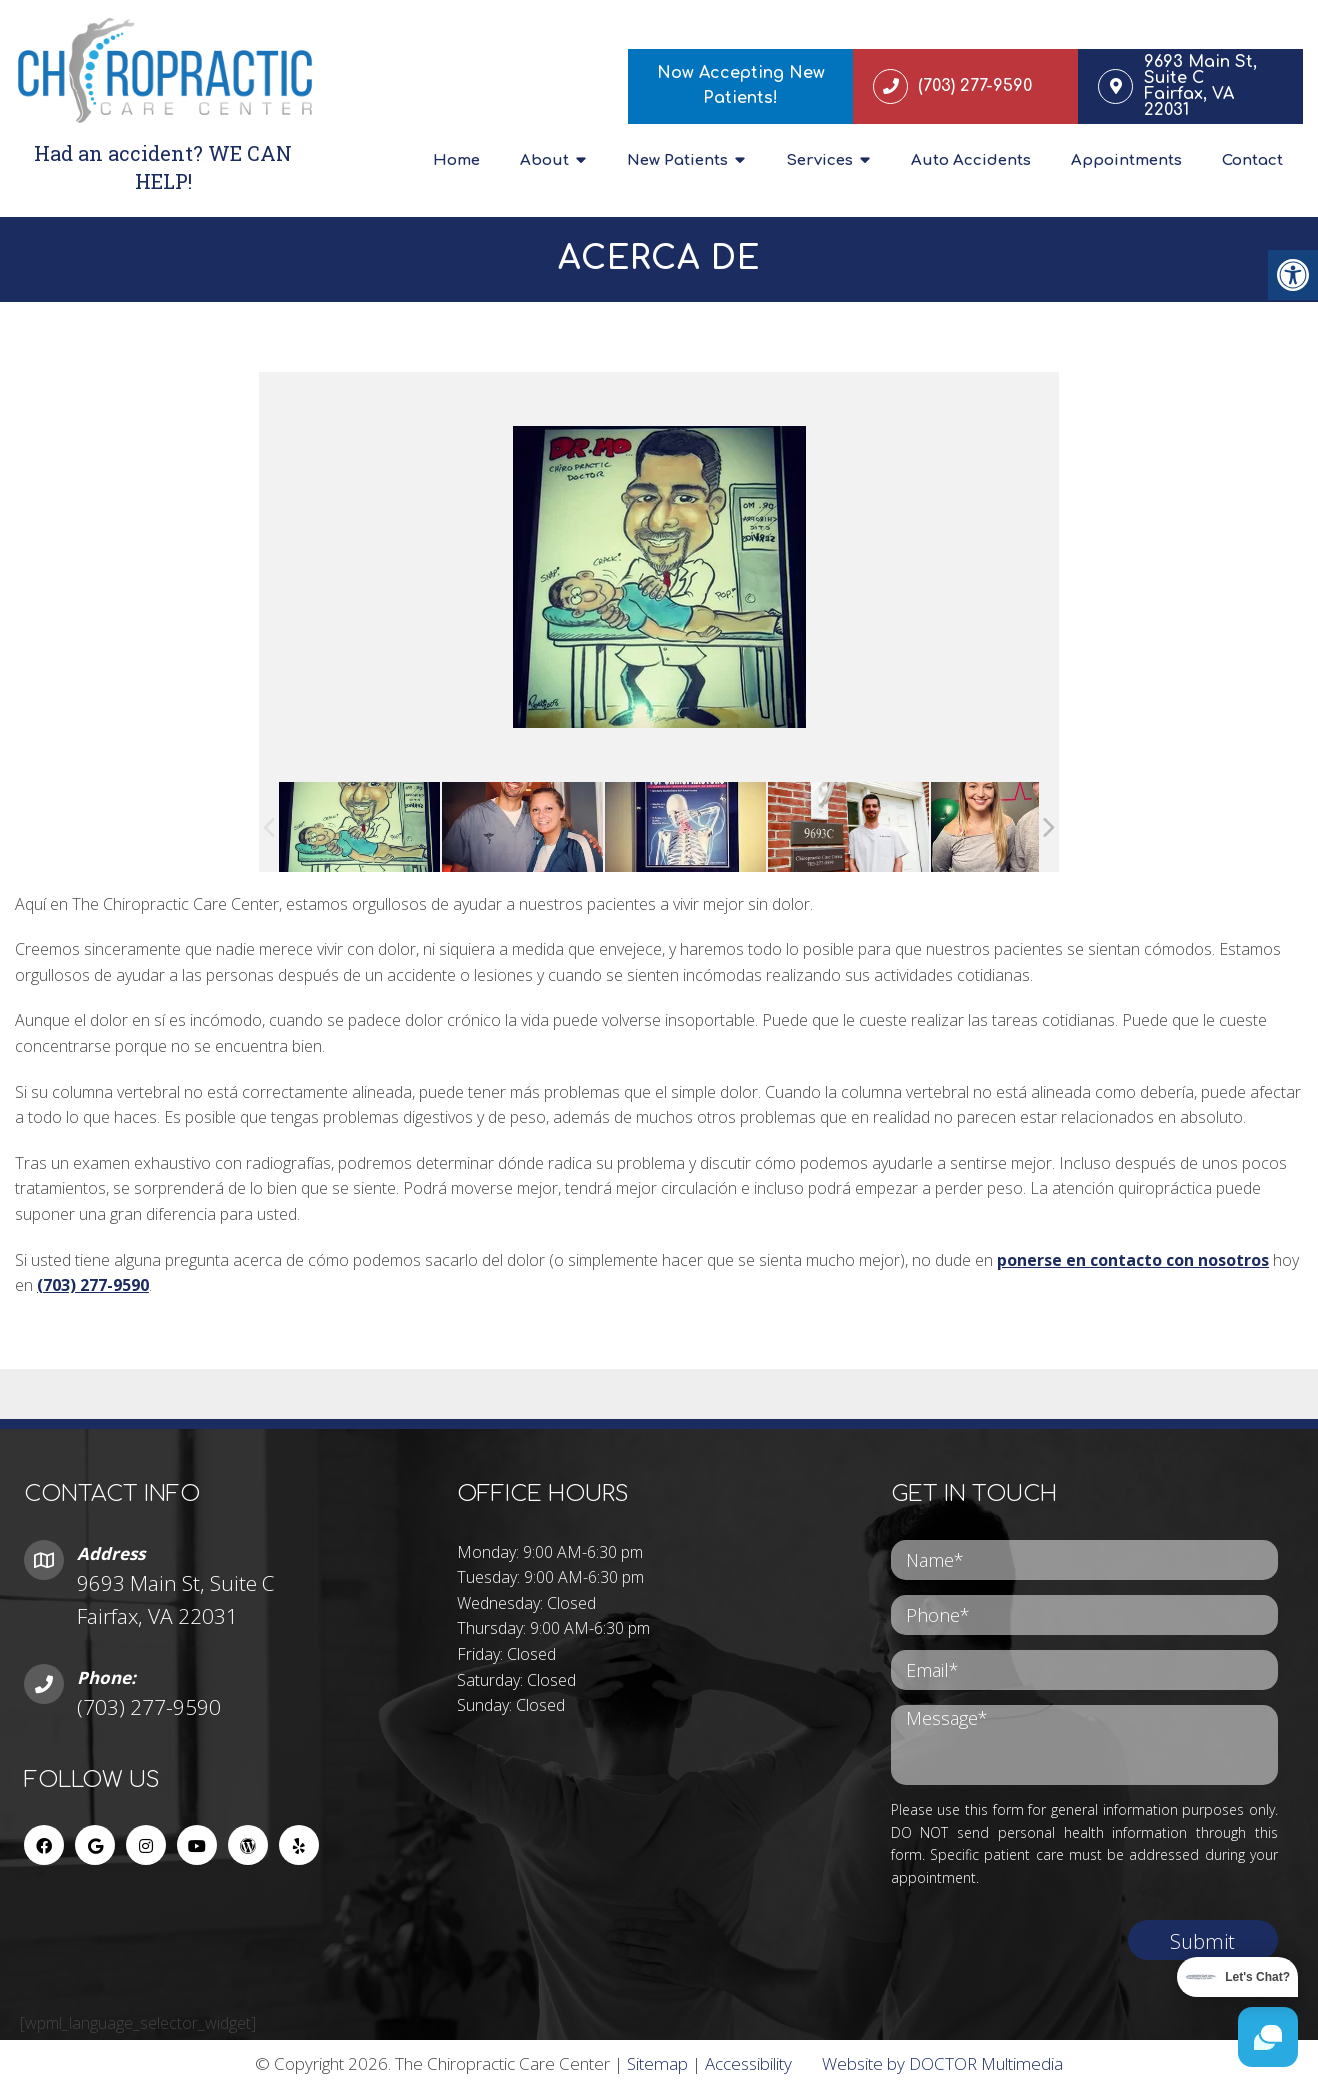 The width and height of the screenshot is (1318, 2087). What do you see at coordinates (741, 86) in the screenshot?
I see `Now Accepting New Patients!` at bounding box center [741, 86].